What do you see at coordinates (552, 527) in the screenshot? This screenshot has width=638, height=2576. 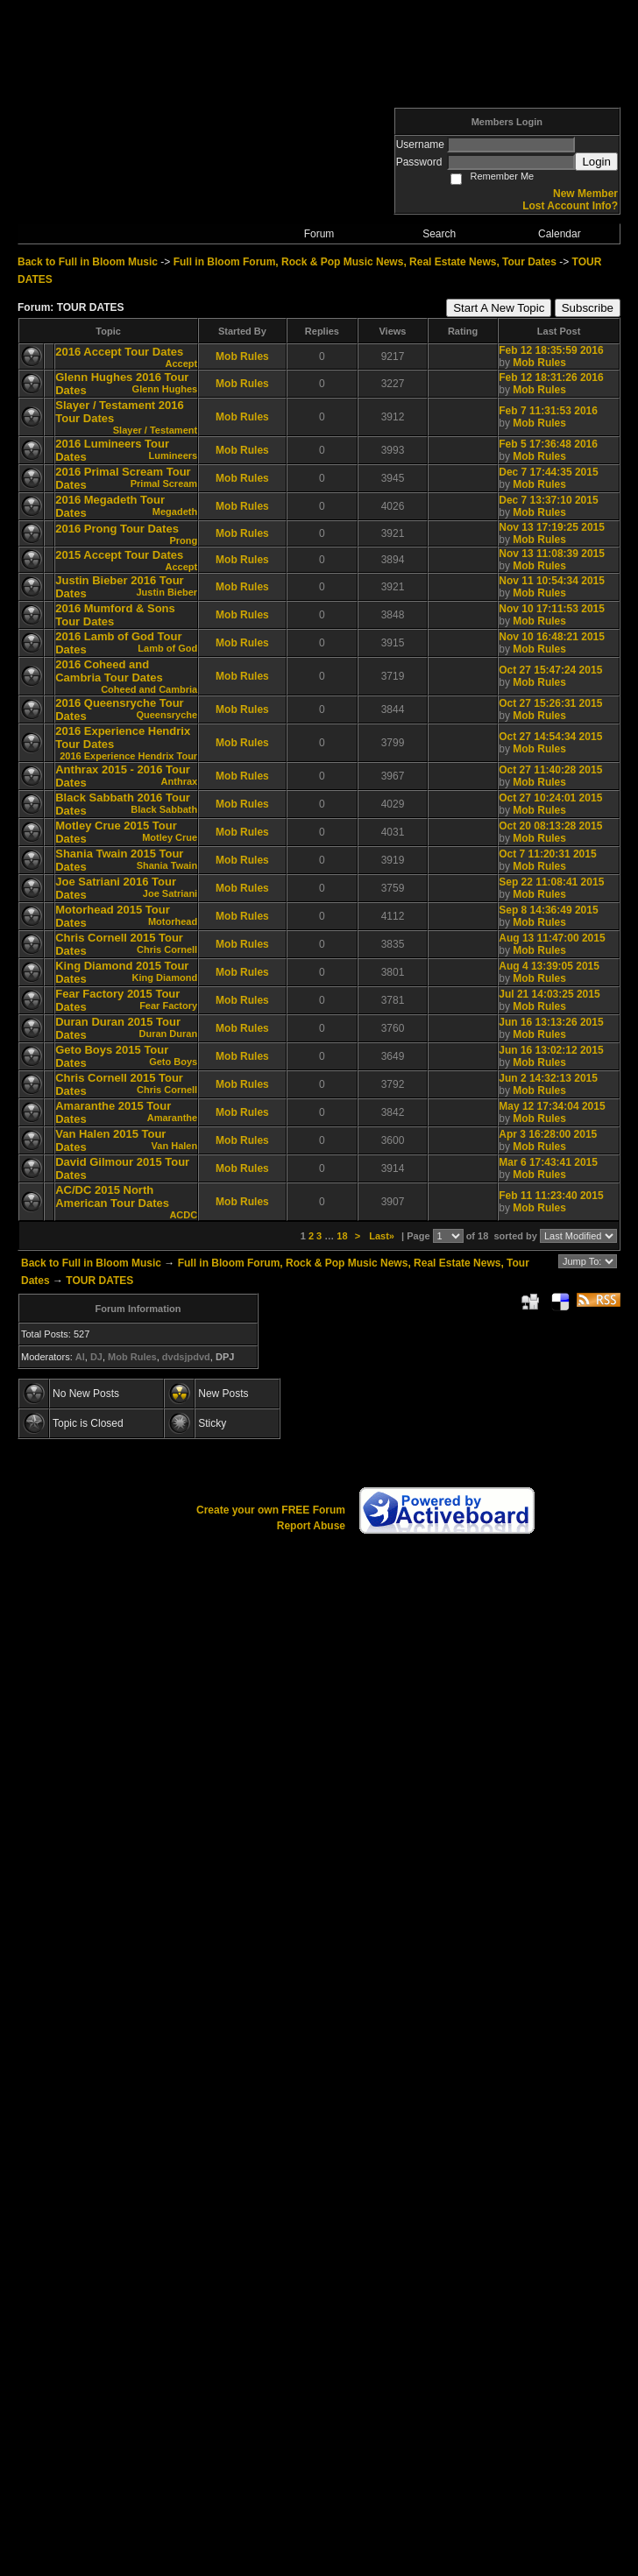 I see `Nov 13 17:19:25 2015` at bounding box center [552, 527].